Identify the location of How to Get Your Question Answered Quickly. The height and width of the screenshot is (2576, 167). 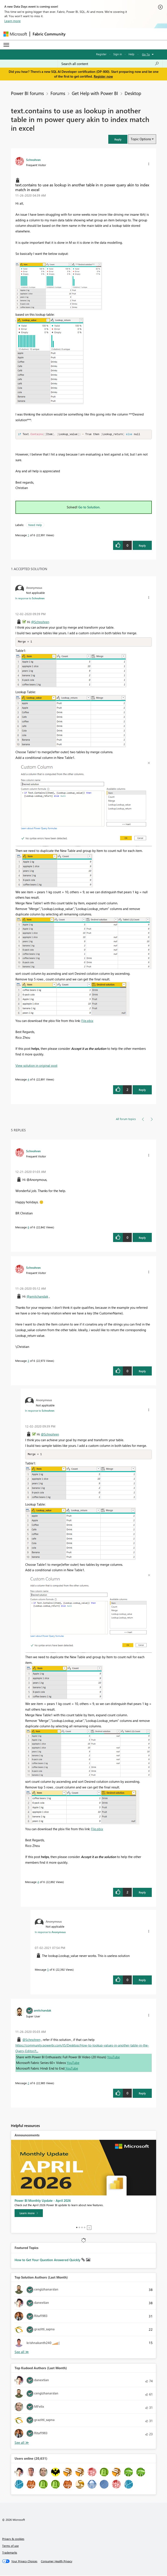
(48, 2260).